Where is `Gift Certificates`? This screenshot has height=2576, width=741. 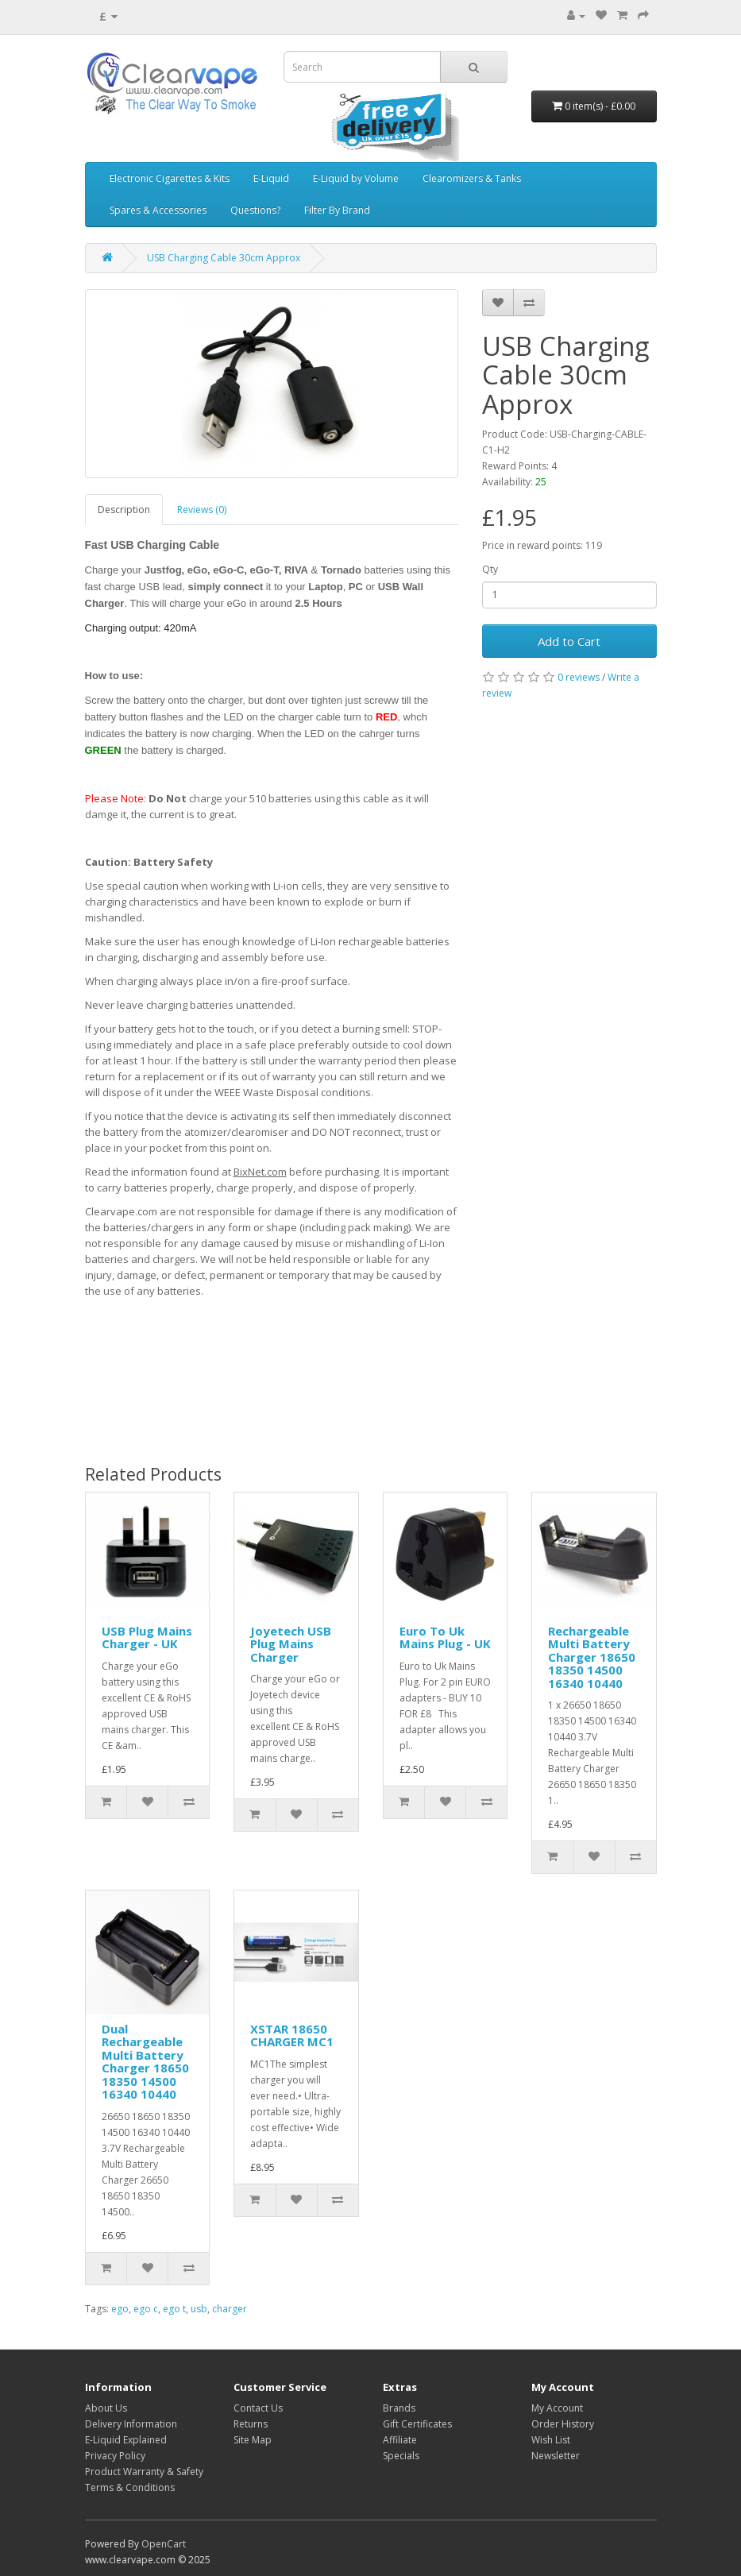
Gift Certificates is located at coordinates (417, 2424).